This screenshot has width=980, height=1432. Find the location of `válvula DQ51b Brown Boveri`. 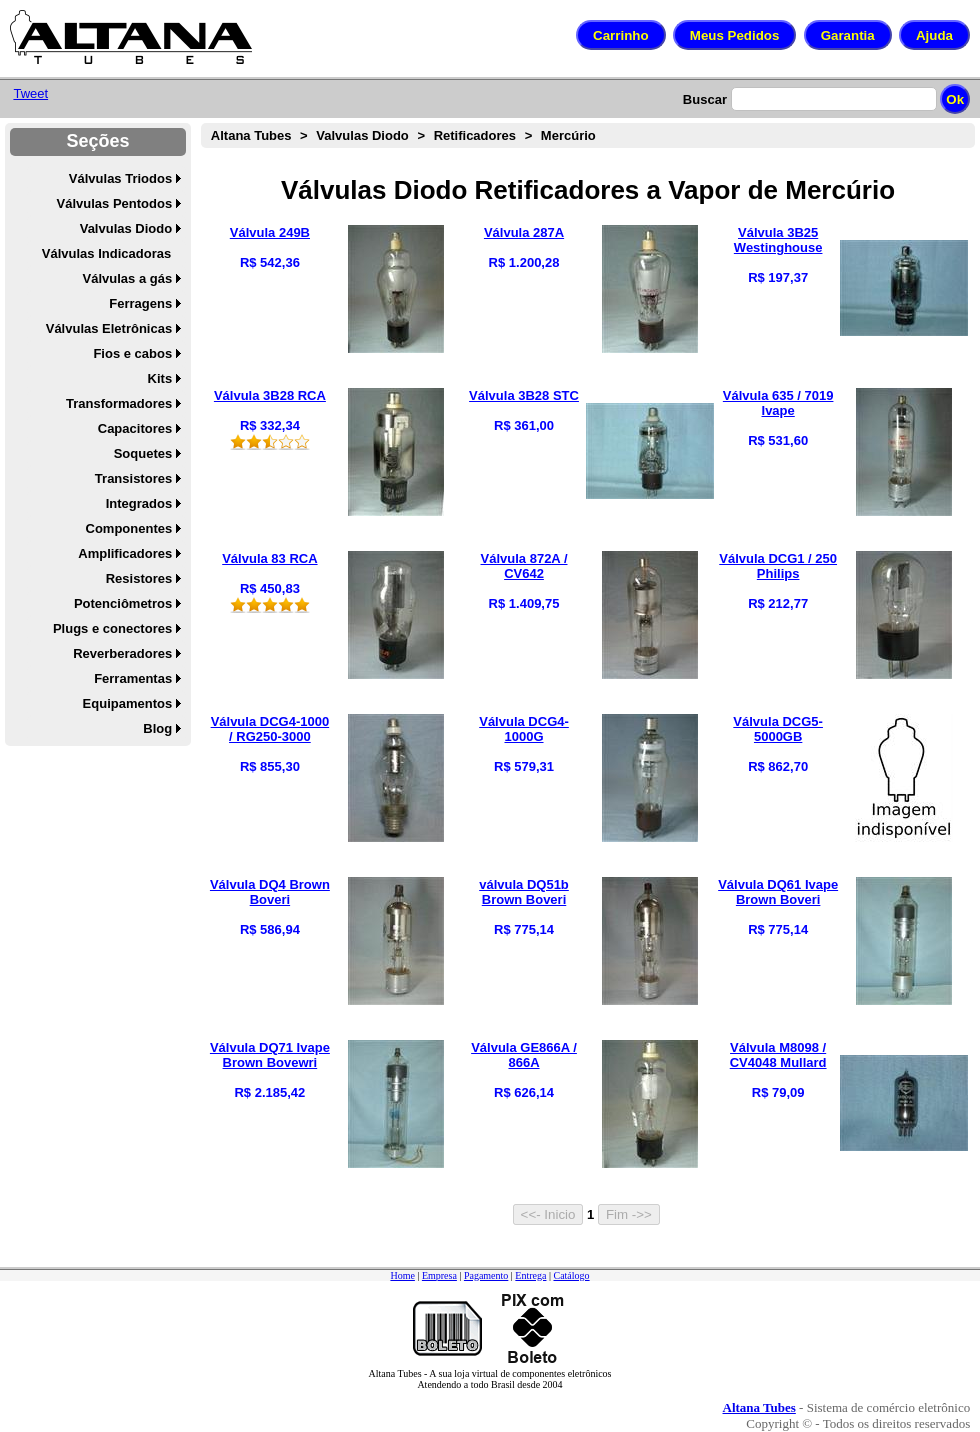

válvula DQ51b Brown Boveri is located at coordinates (524, 892).